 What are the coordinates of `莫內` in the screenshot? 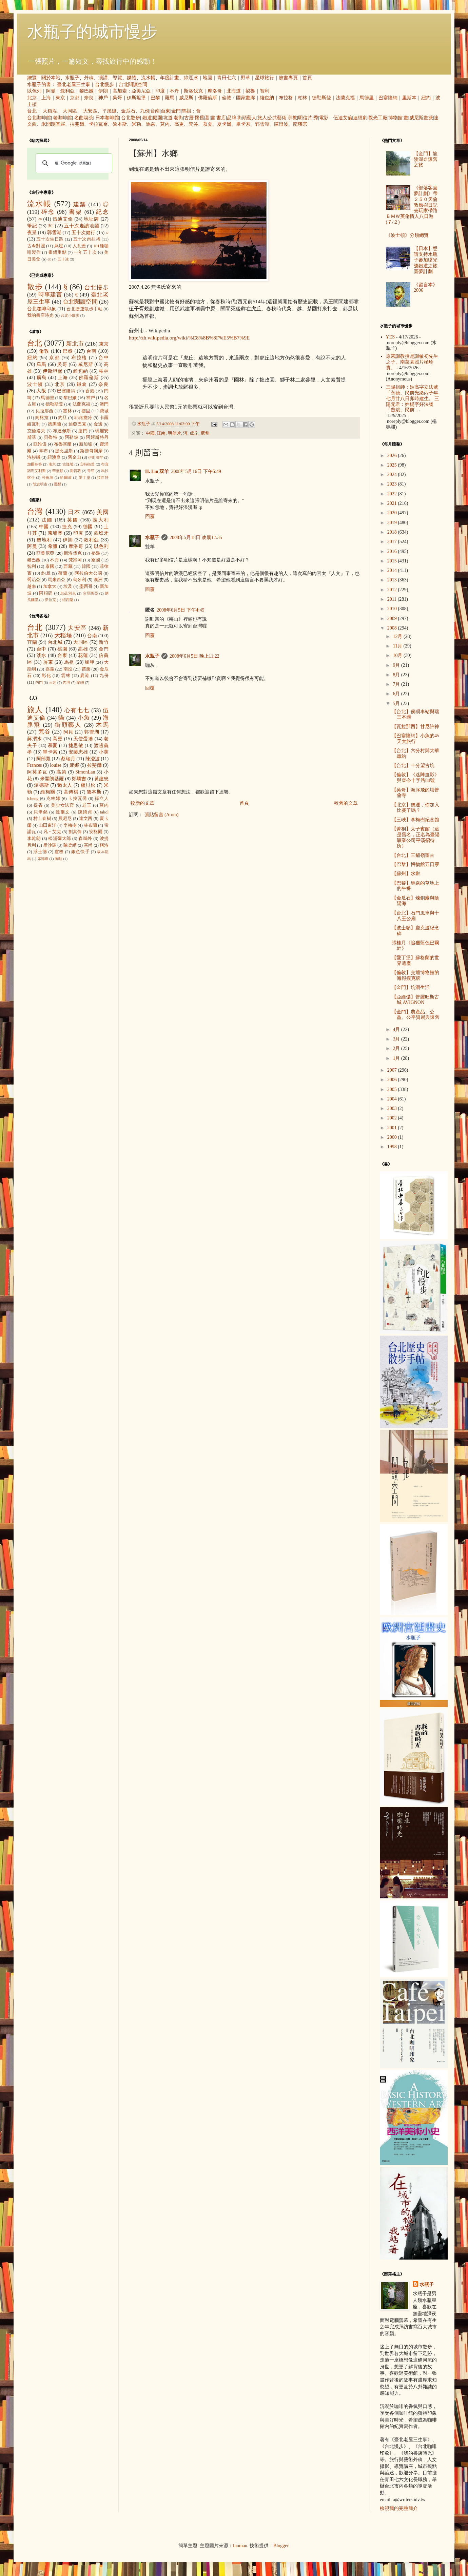 It's located at (165, 124).